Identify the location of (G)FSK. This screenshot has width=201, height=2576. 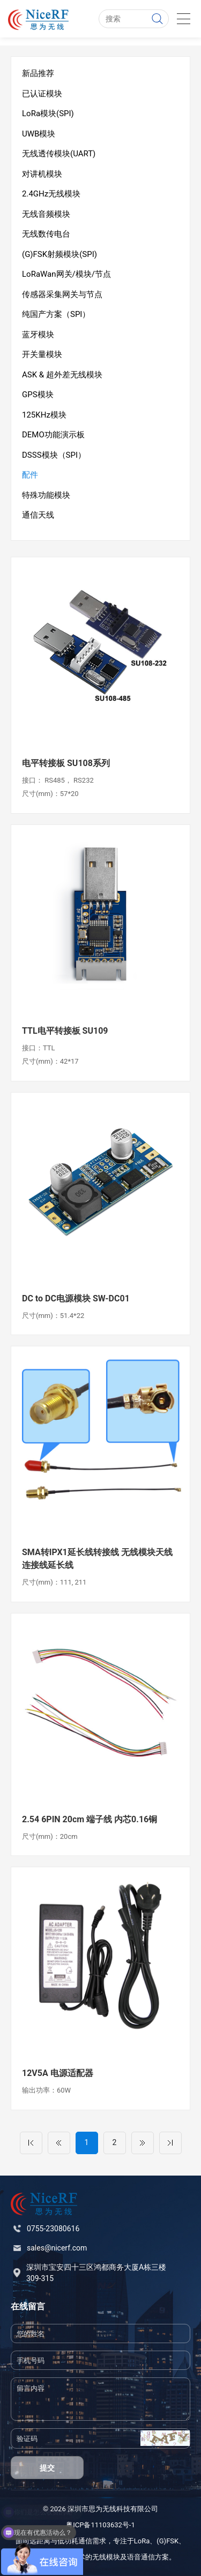
(167, 2541).